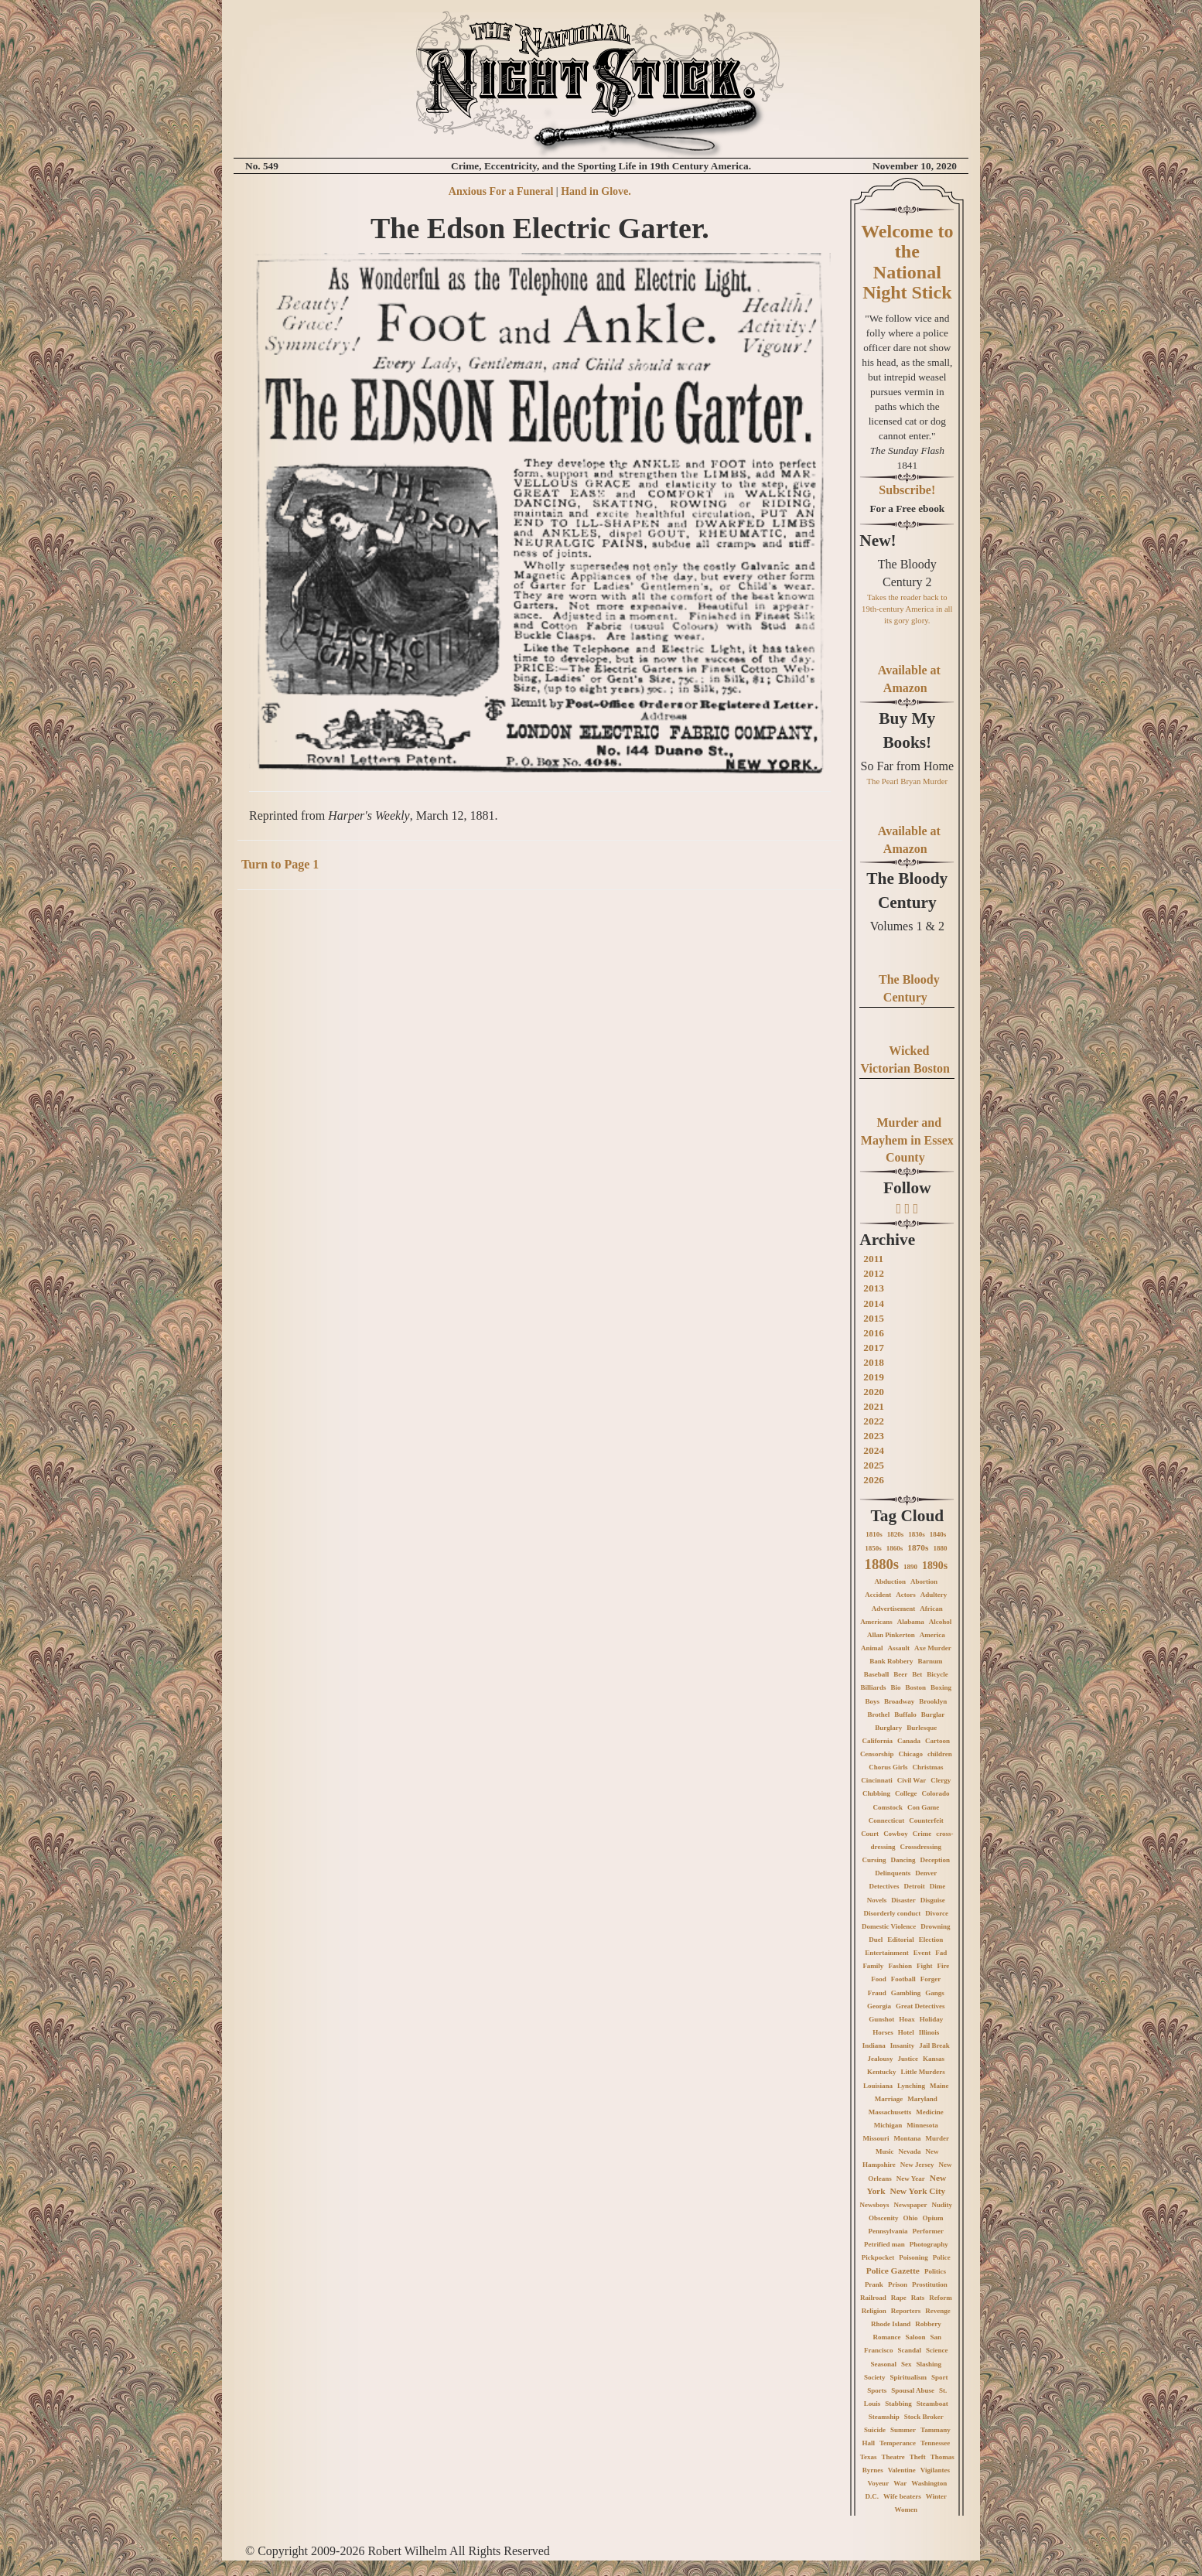 This screenshot has width=1202, height=2576. I want to click on Stock Broker, so click(924, 2417).